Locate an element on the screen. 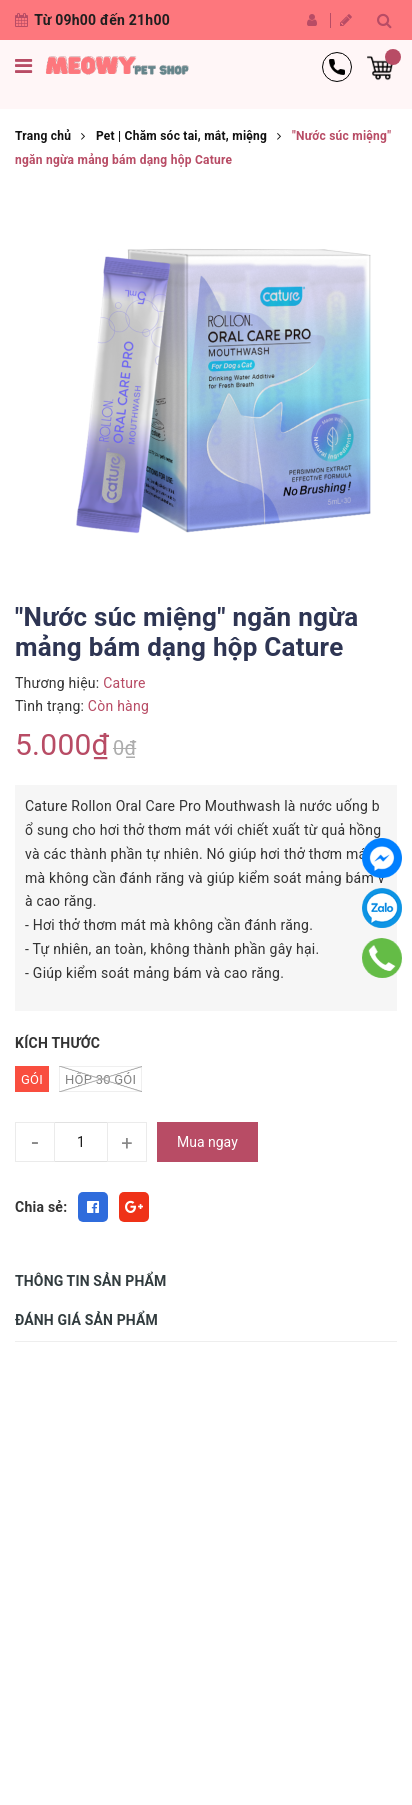 Image resolution: width=412 pixels, height=1805 pixels. HỘP 30 Gói is located at coordinates (100, 1079).